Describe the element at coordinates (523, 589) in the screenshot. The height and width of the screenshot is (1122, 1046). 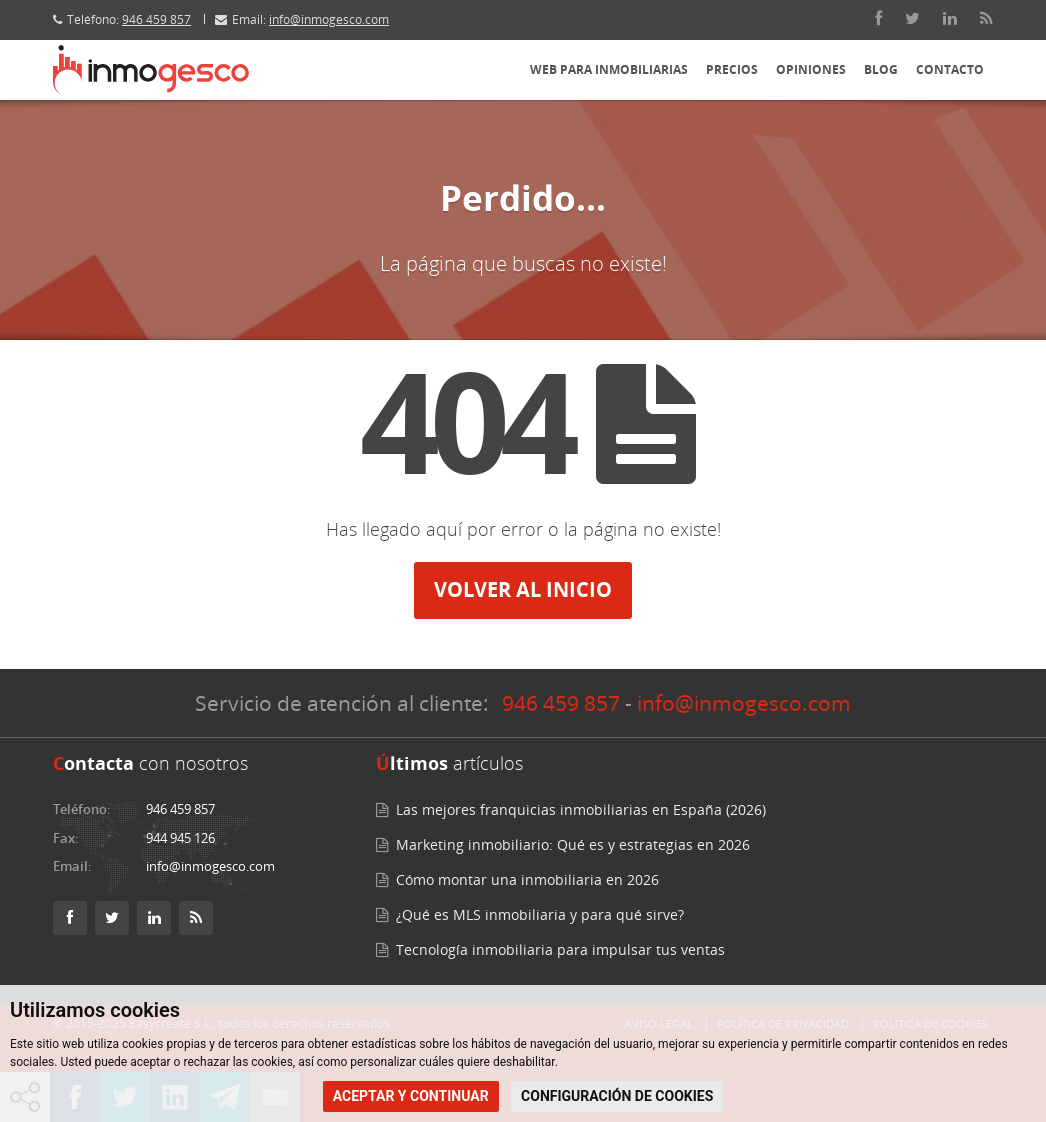
I see `Volver al inicio` at that location.